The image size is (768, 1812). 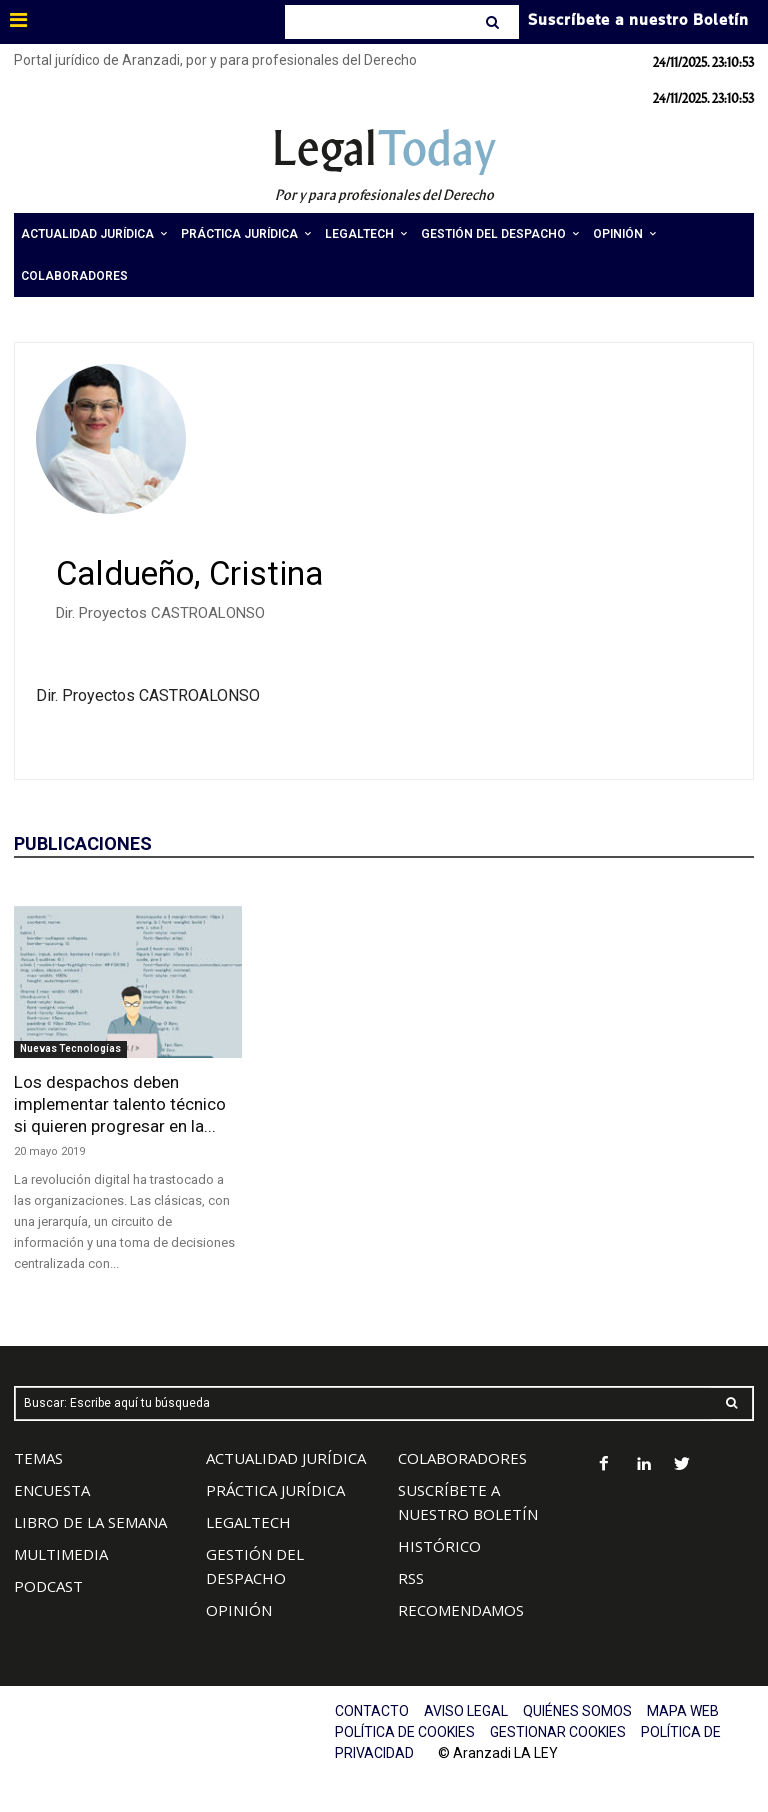 What do you see at coordinates (462, 1458) in the screenshot?
I see `COLABORADORES` at bounding box center [462, 1458].